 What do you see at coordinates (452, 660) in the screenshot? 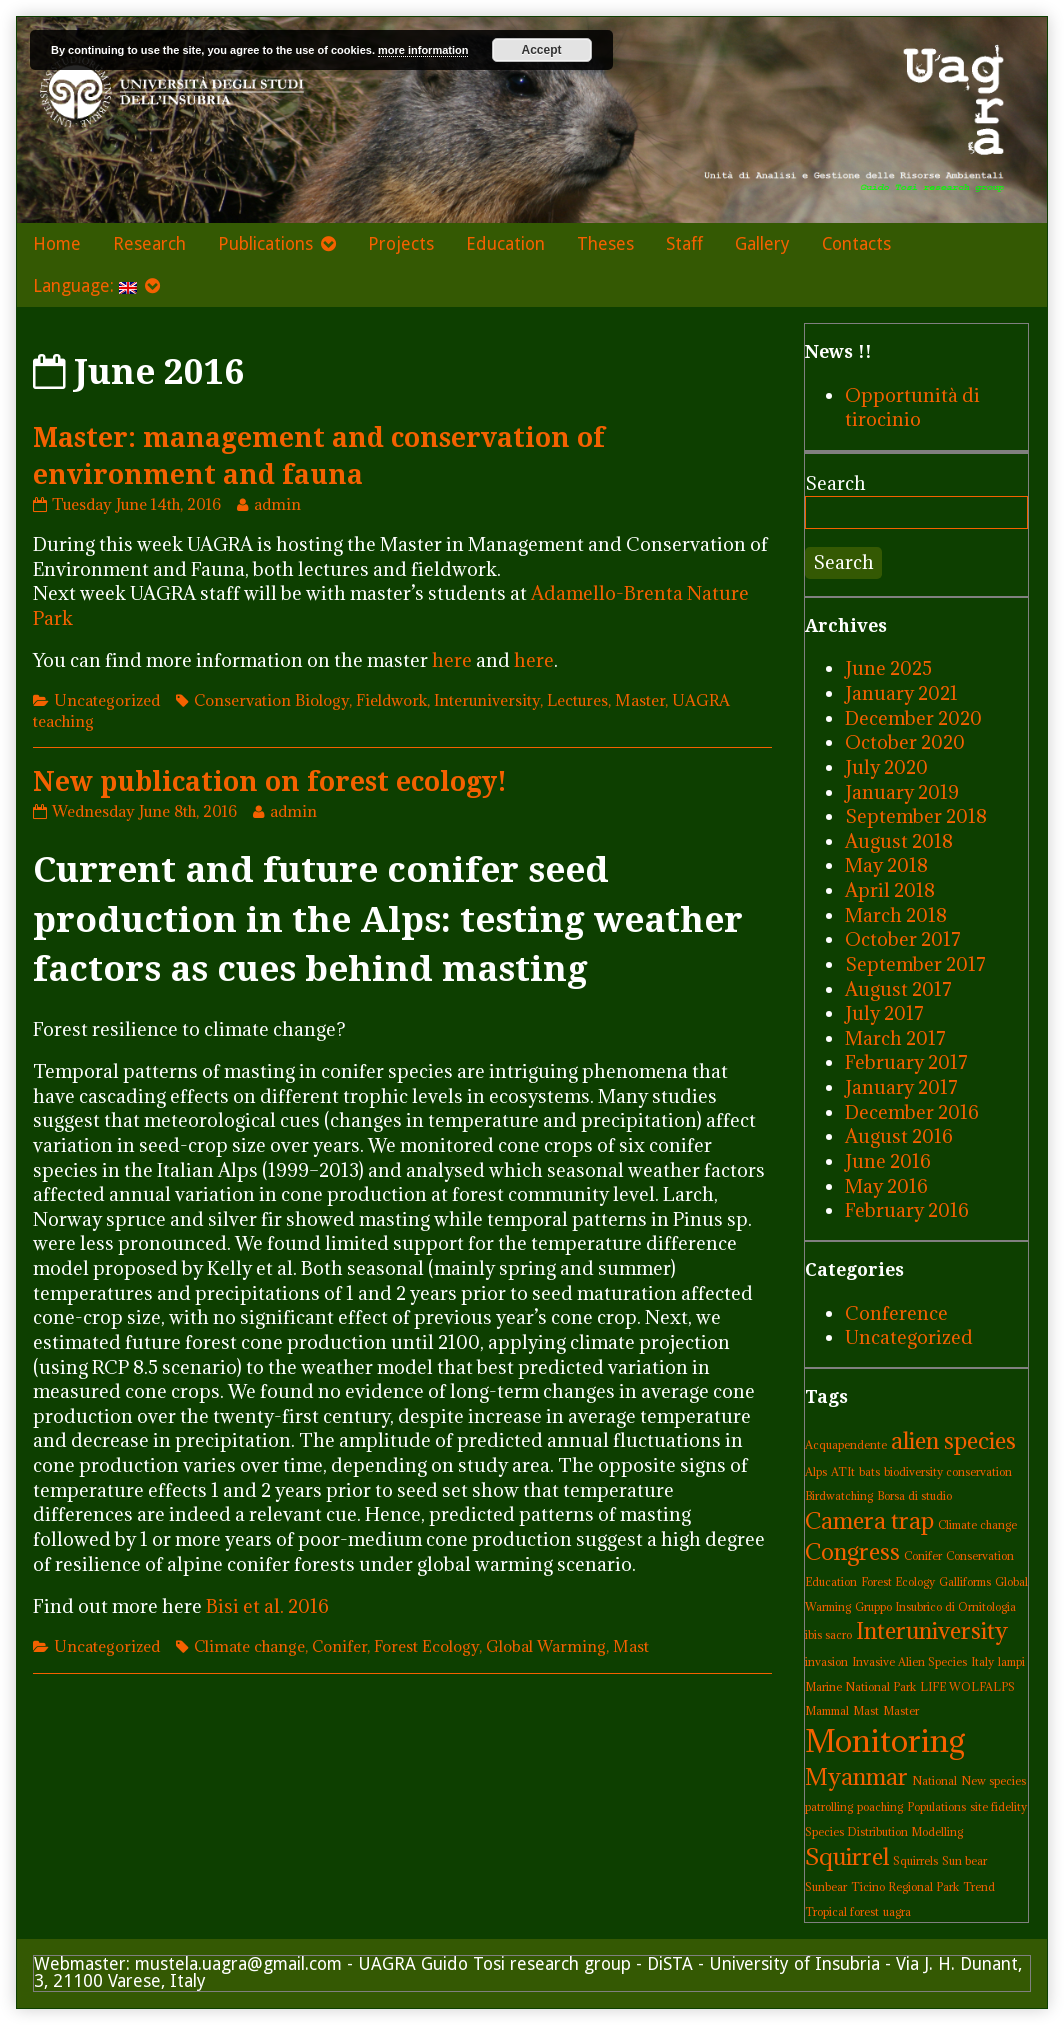
I see `here` at bounding box center [452, 660].